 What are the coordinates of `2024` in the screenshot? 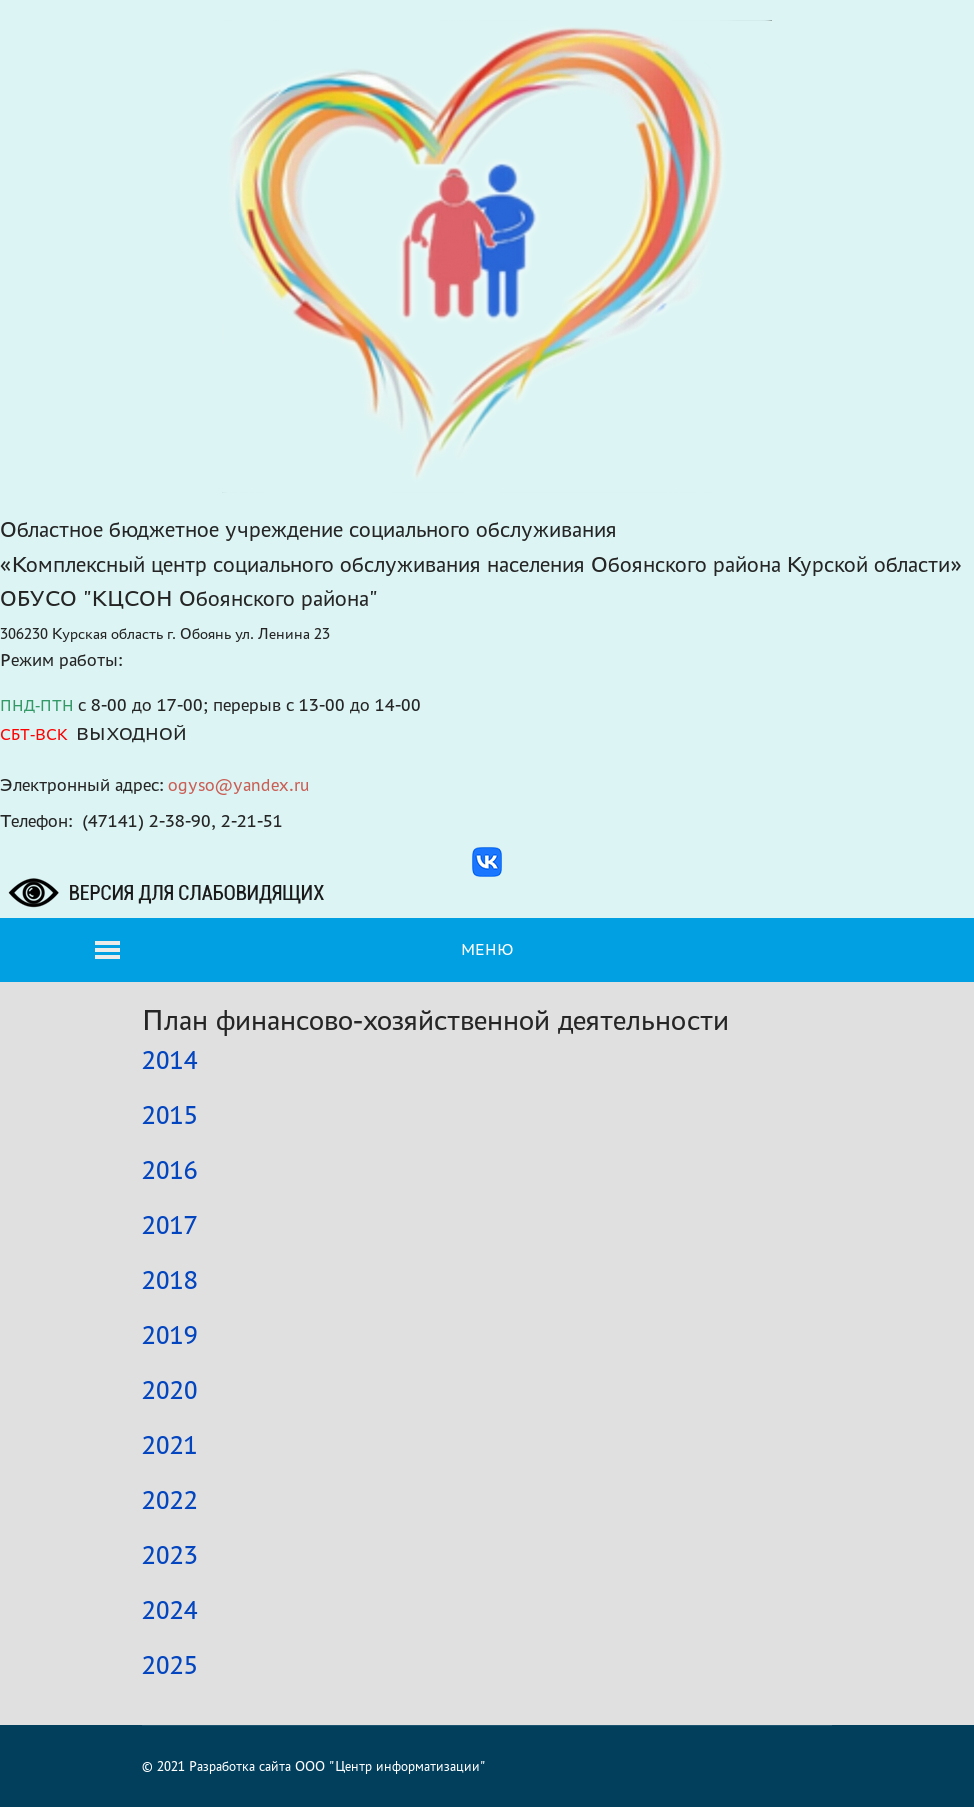 It's located at (170, 1610).